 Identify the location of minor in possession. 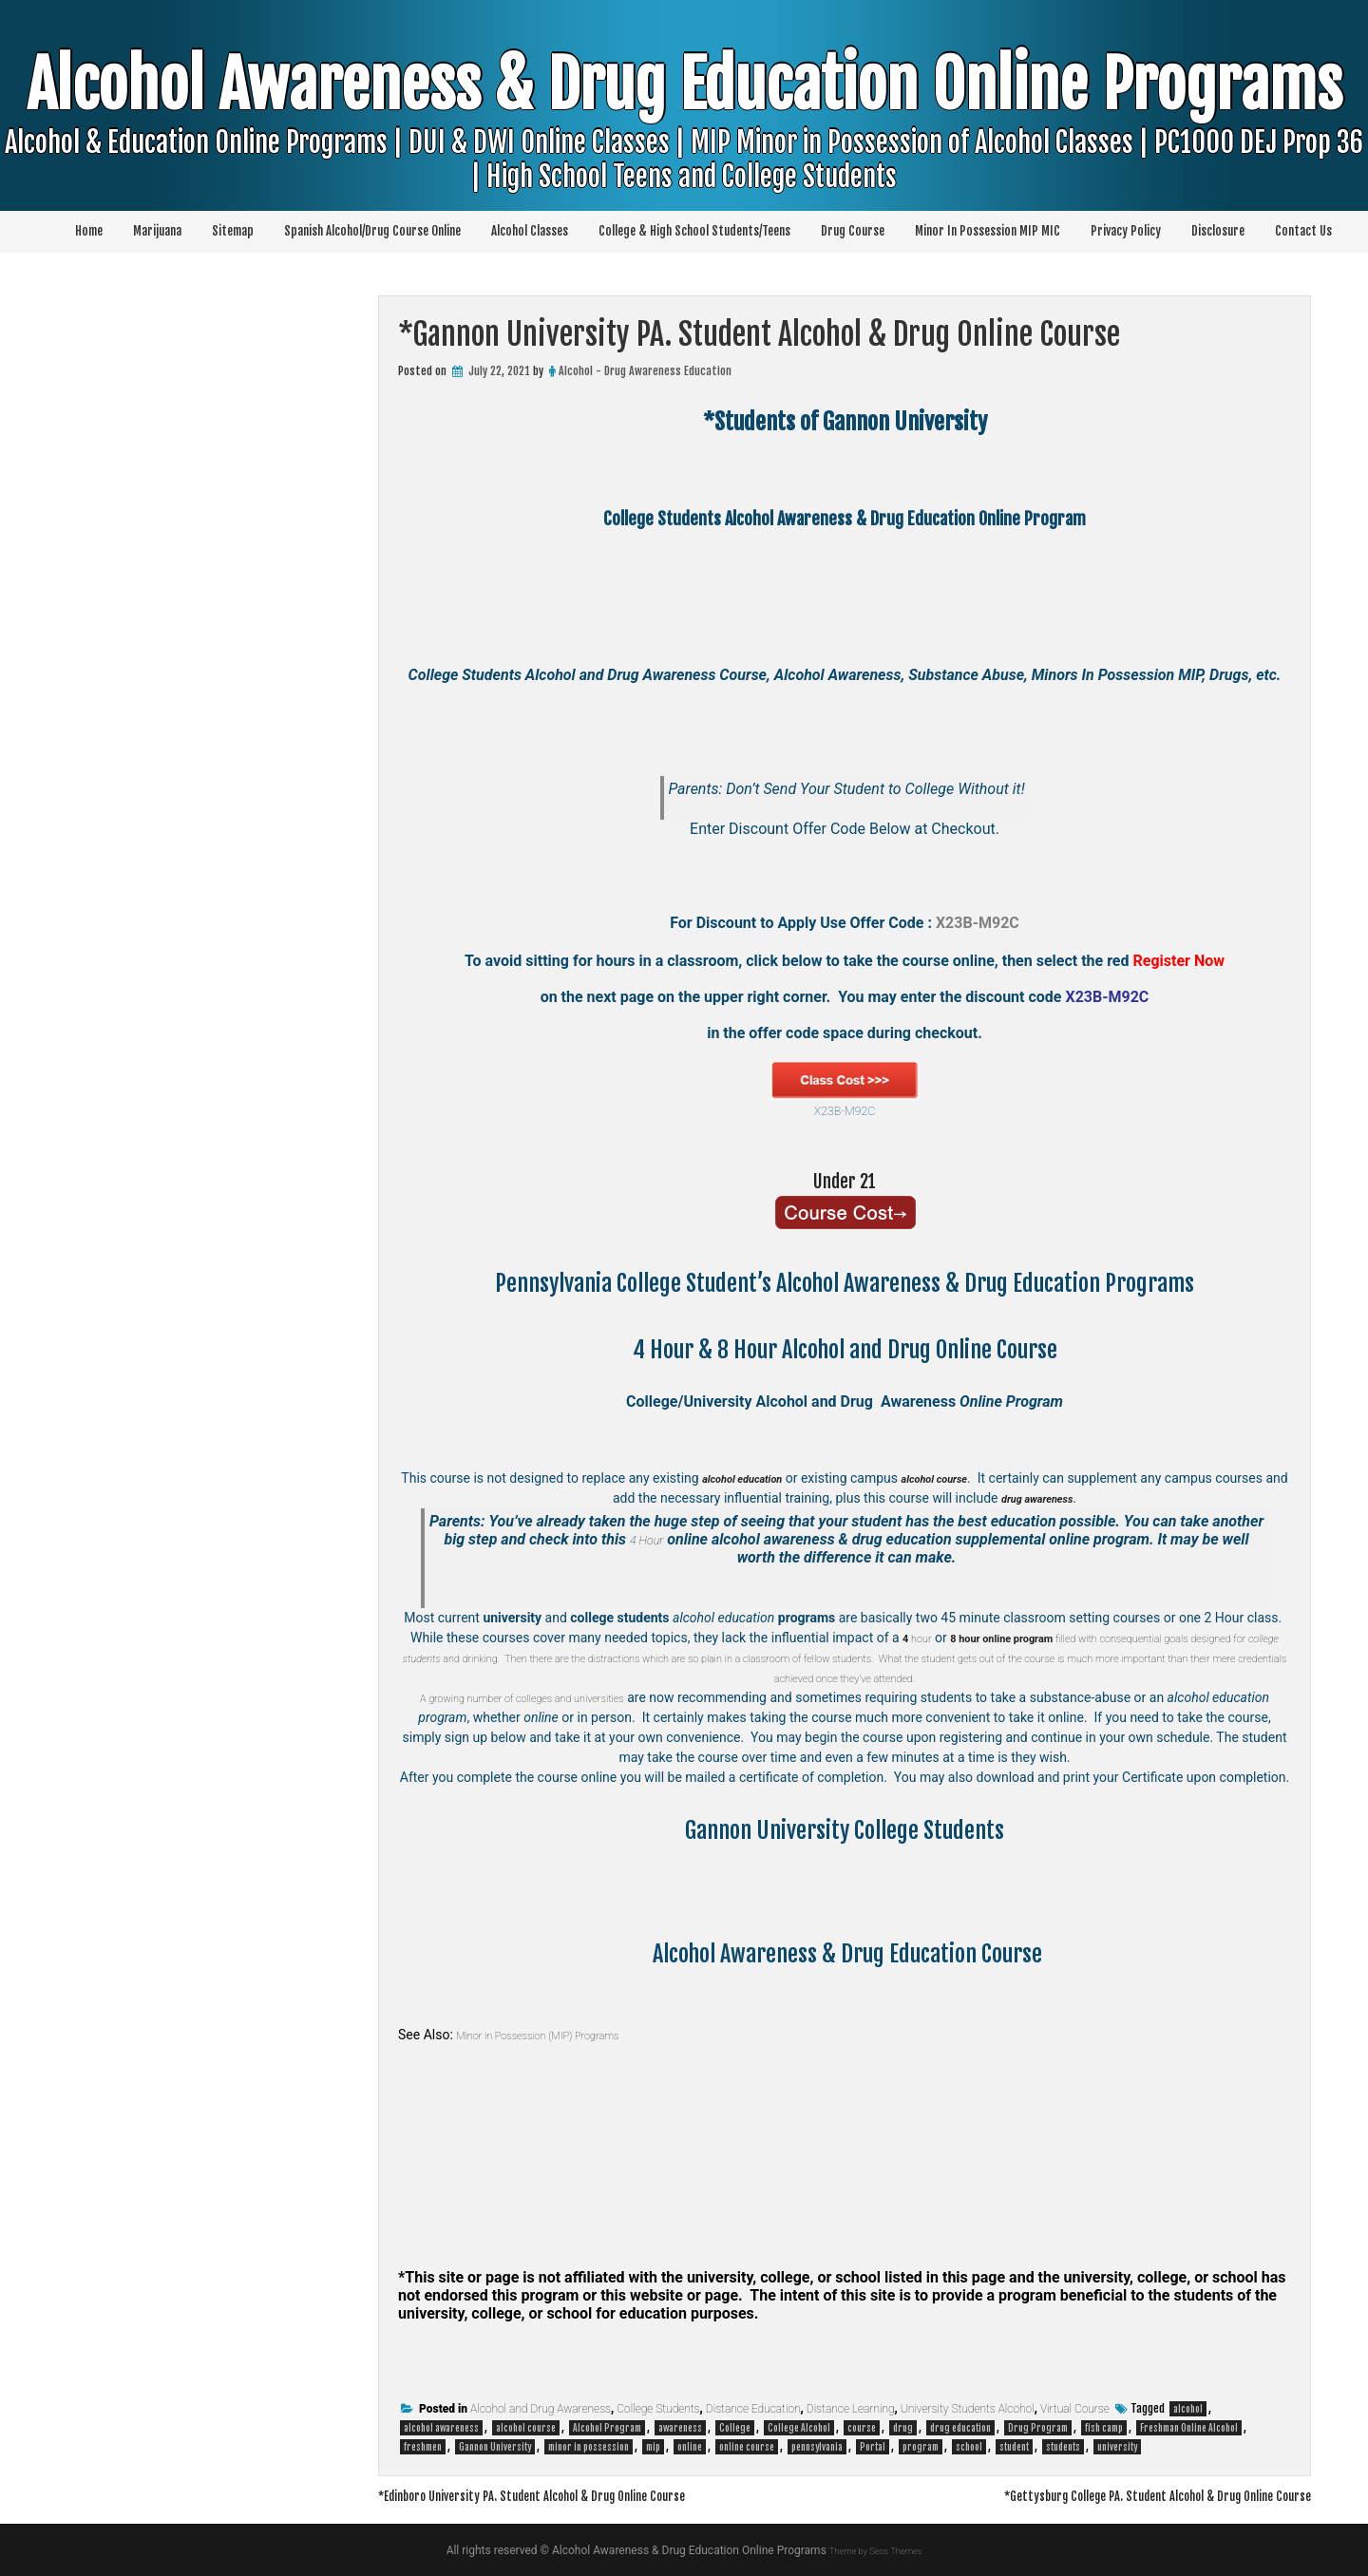
(588, 2447).